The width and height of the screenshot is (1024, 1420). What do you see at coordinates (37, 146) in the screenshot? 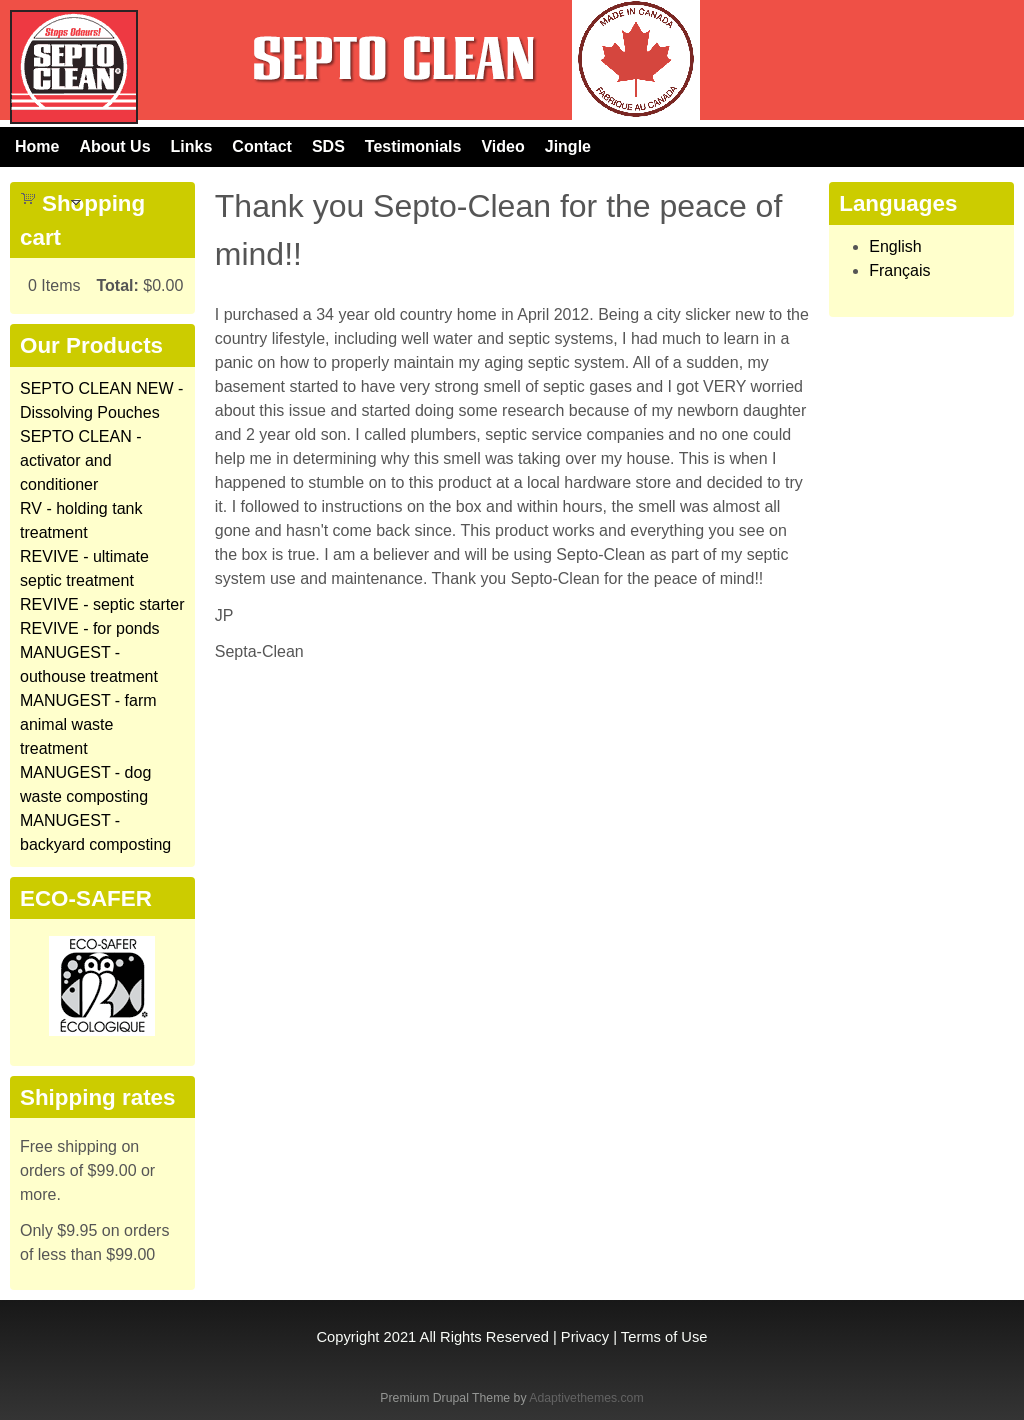
I see `Home` at bounding box center [37, 146].